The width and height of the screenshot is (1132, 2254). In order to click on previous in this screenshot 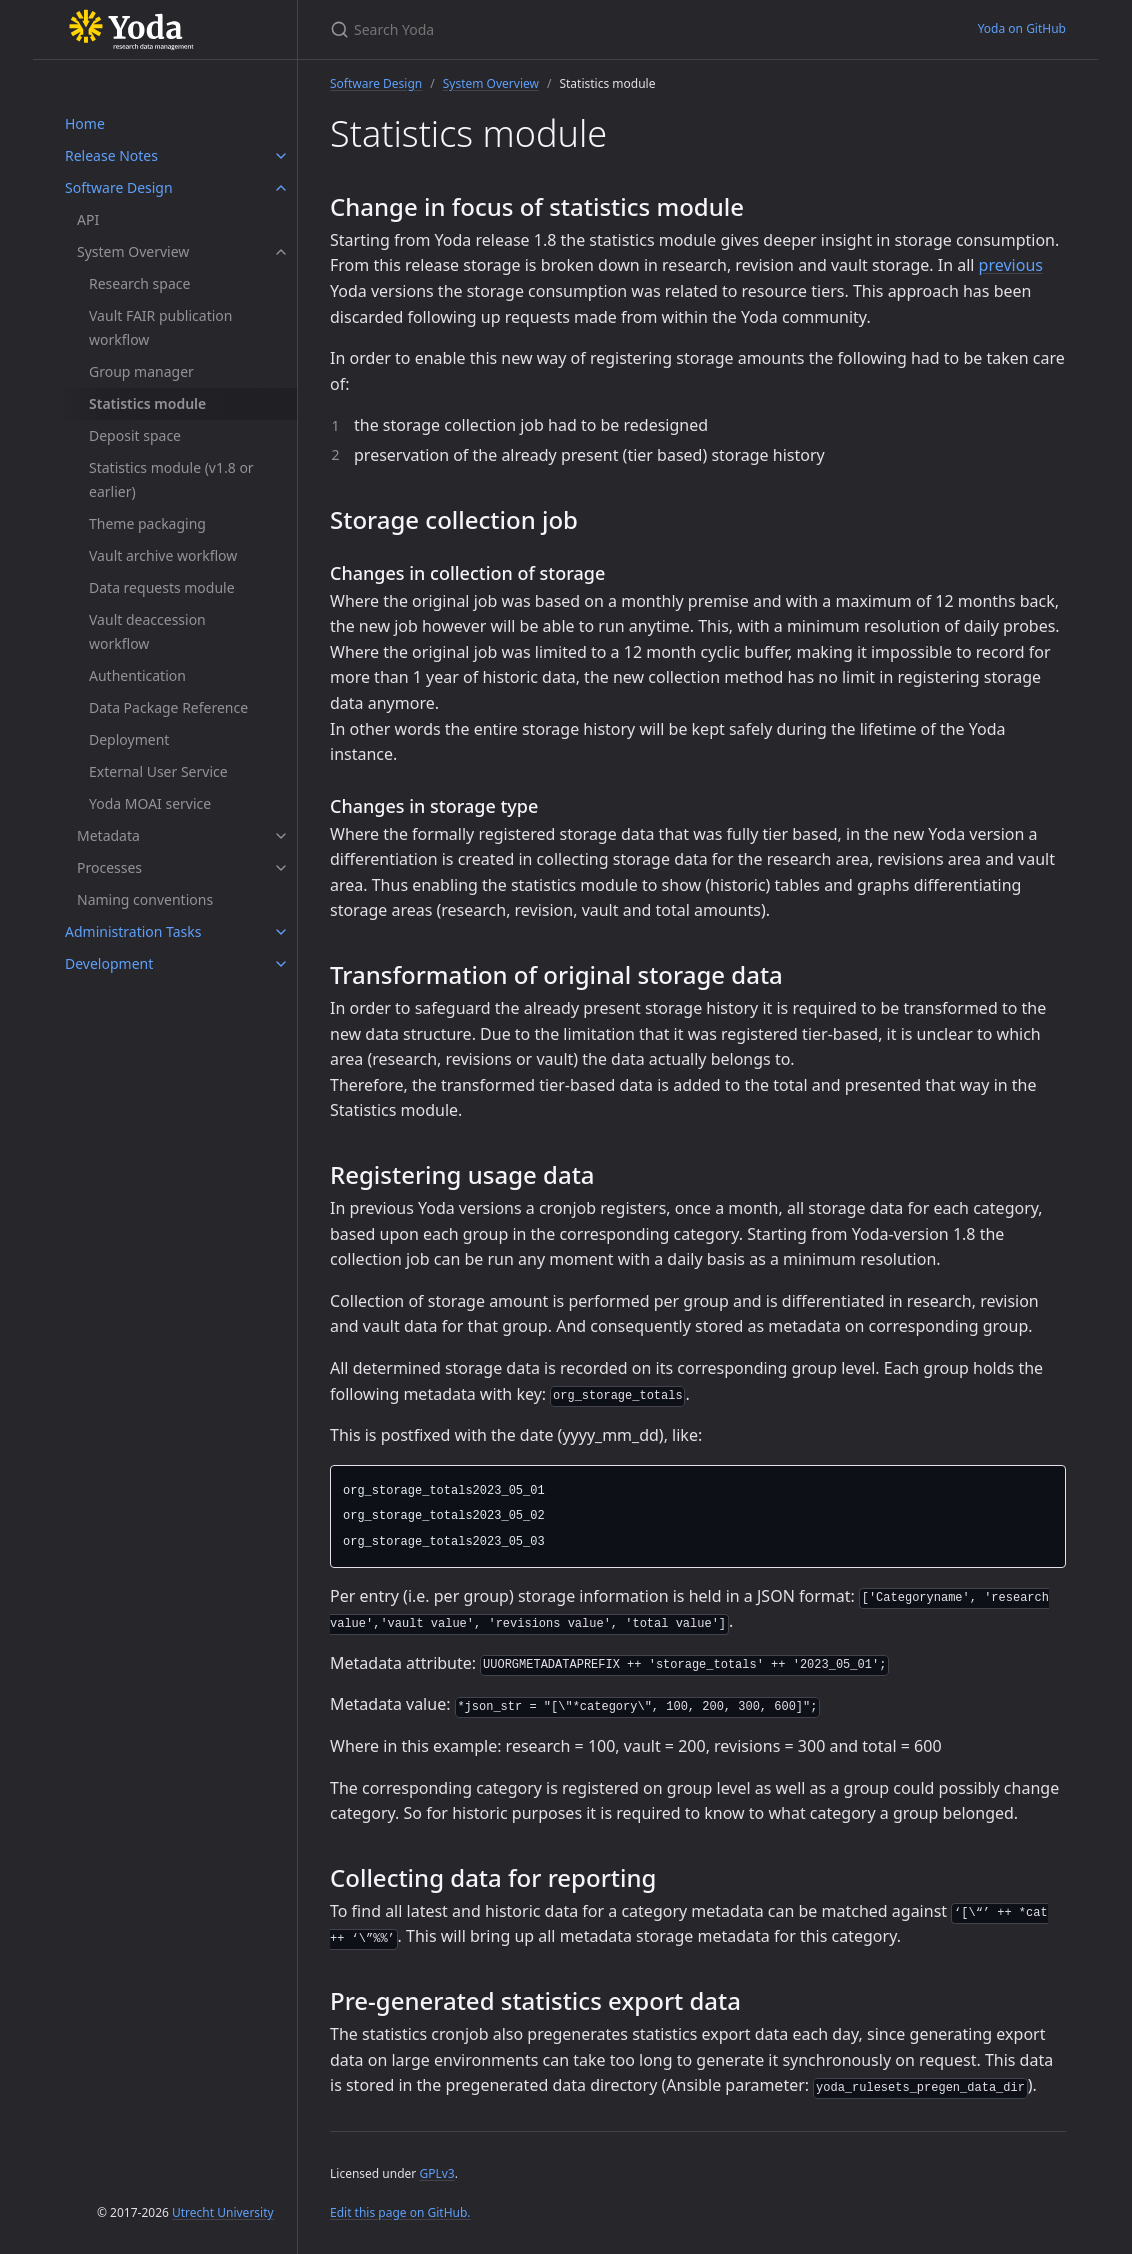, I will do `click(1011, 265)`.